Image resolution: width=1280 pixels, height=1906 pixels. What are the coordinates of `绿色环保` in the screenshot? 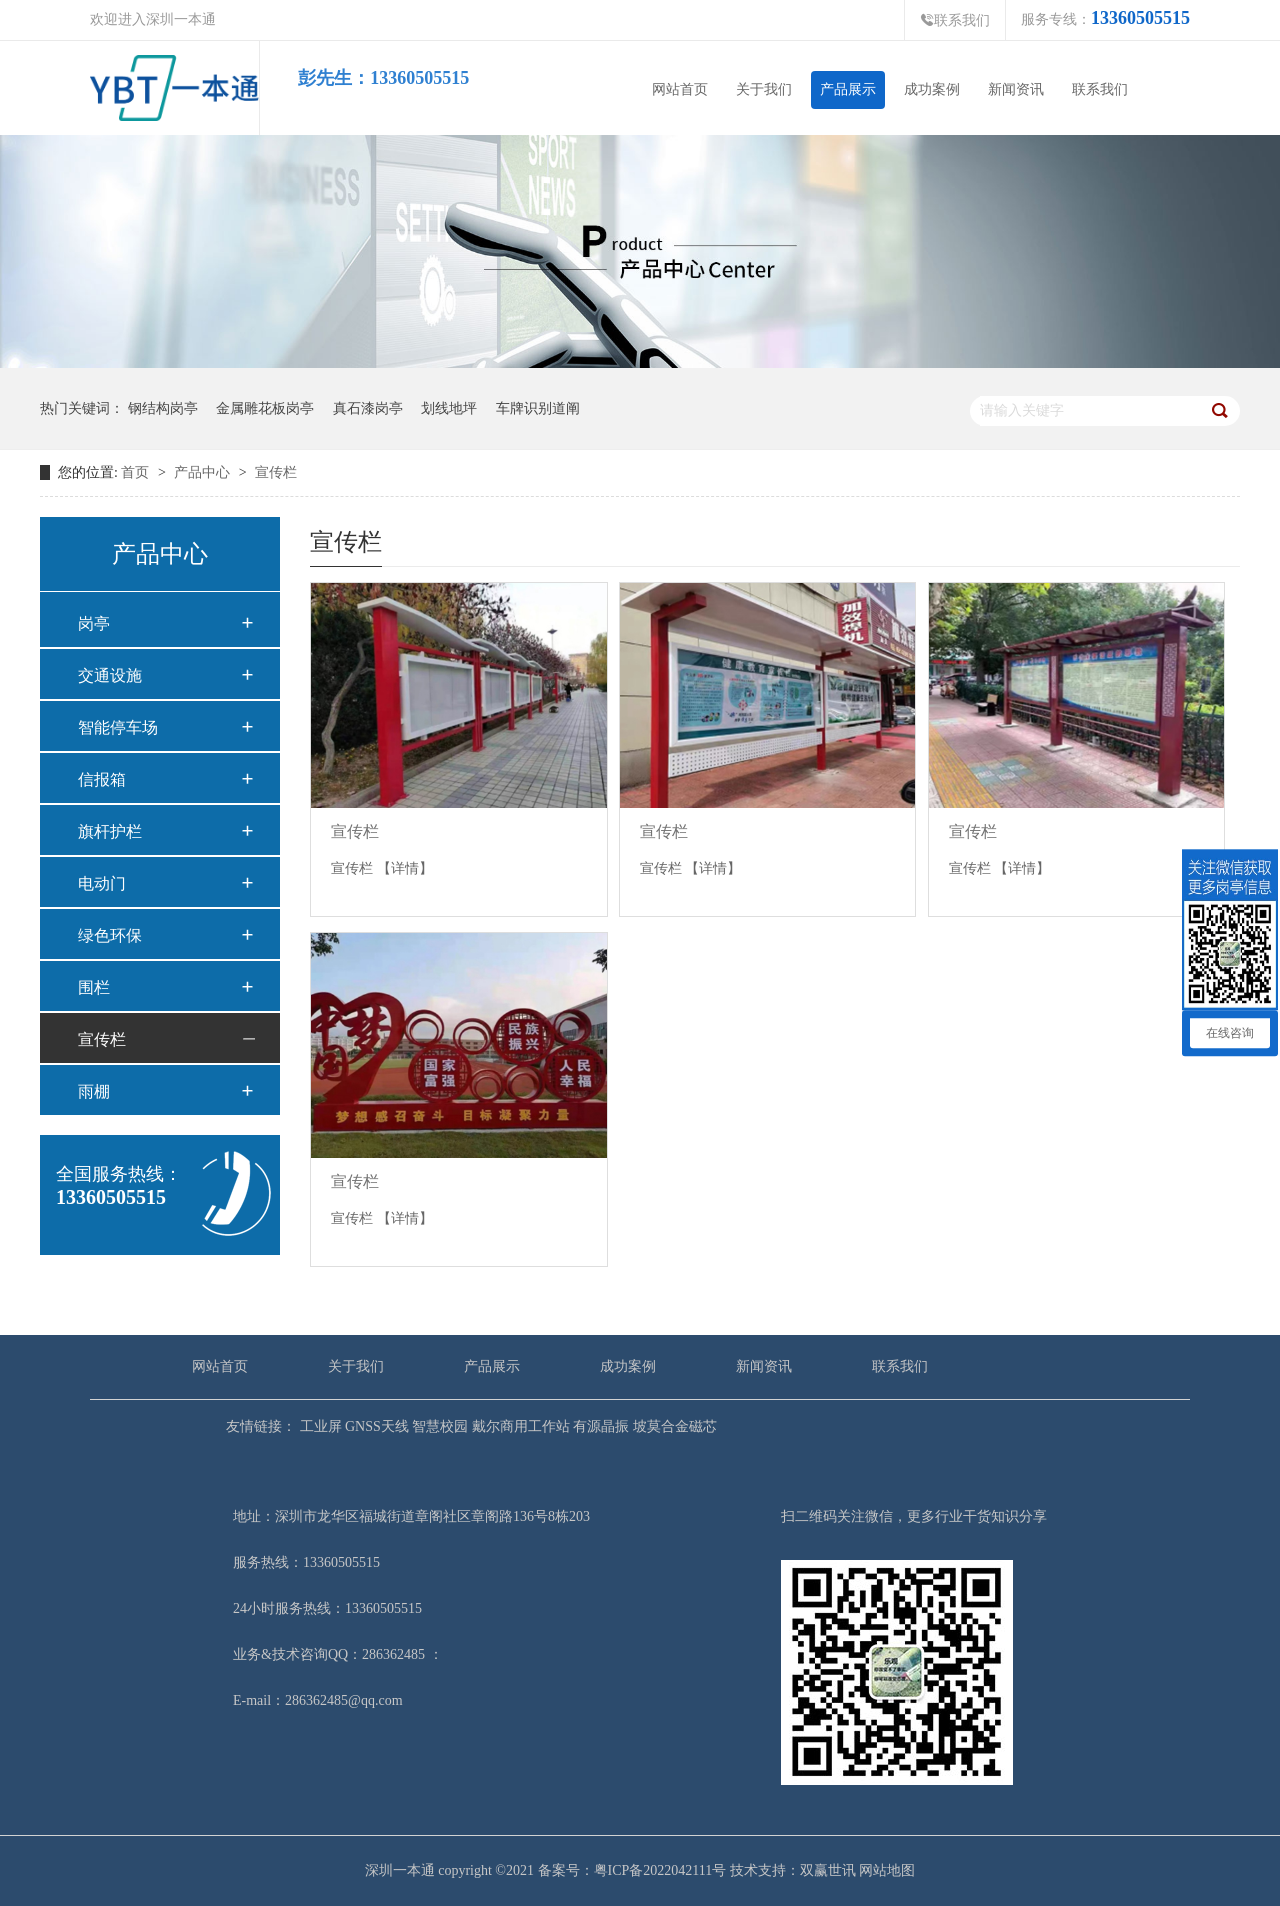 It's located at (110, 935).